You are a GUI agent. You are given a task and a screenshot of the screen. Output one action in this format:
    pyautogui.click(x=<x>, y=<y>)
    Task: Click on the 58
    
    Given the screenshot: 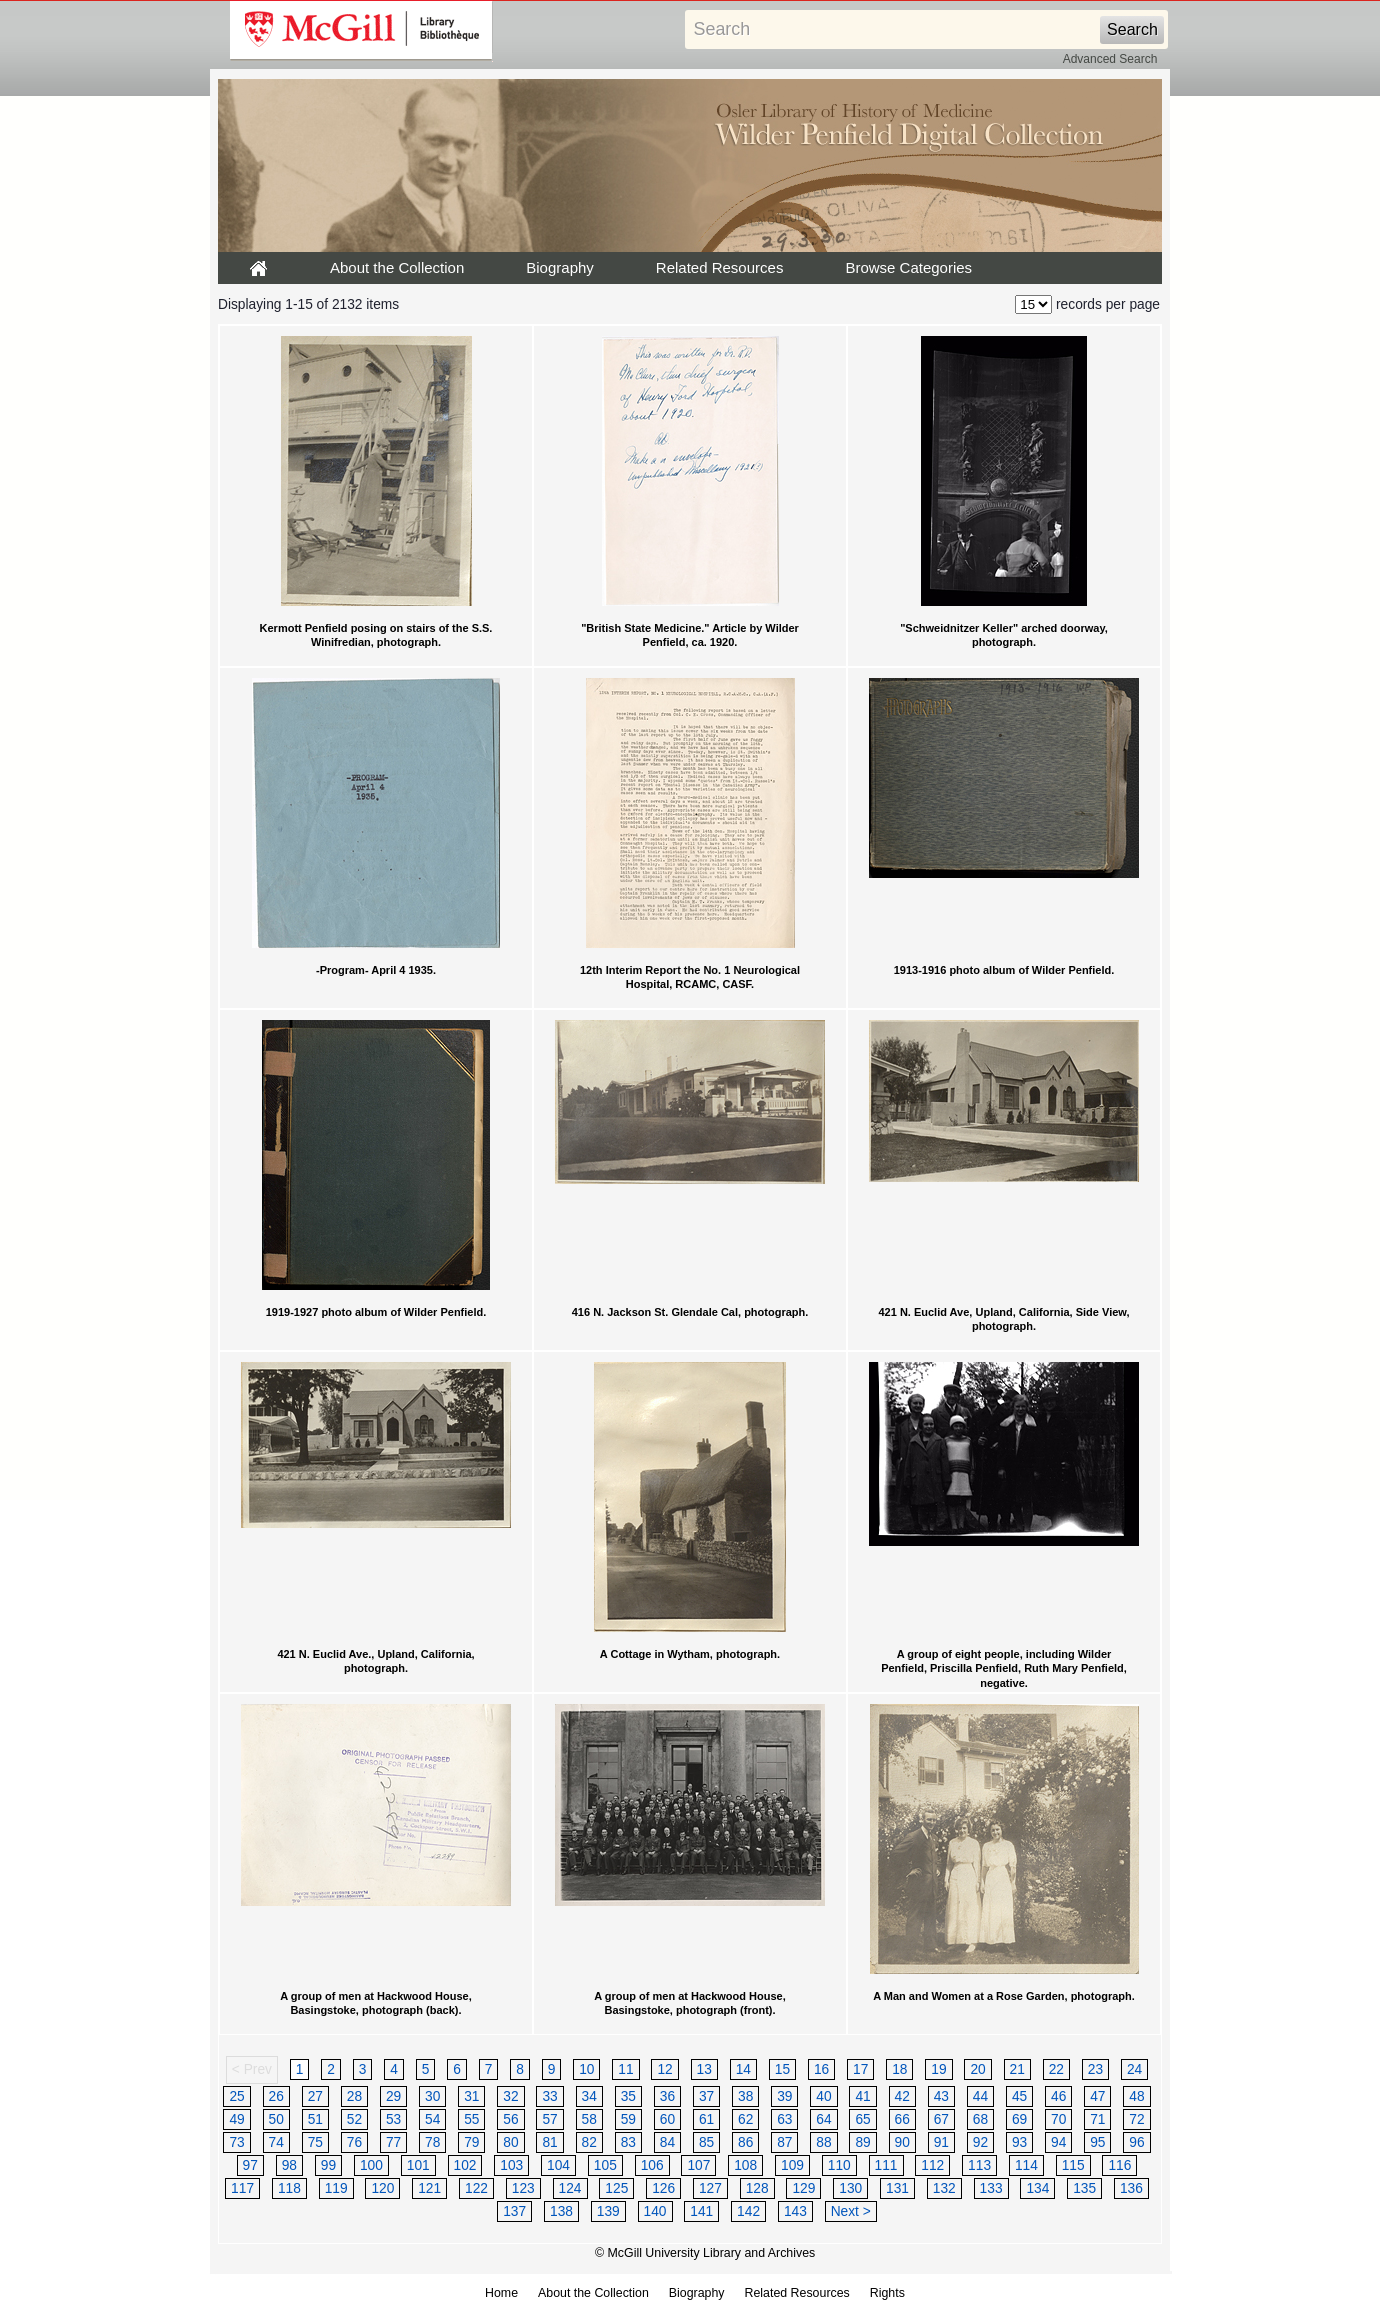 What is the action you would take?
    pyautogui.click(x=589, y=2119)
    